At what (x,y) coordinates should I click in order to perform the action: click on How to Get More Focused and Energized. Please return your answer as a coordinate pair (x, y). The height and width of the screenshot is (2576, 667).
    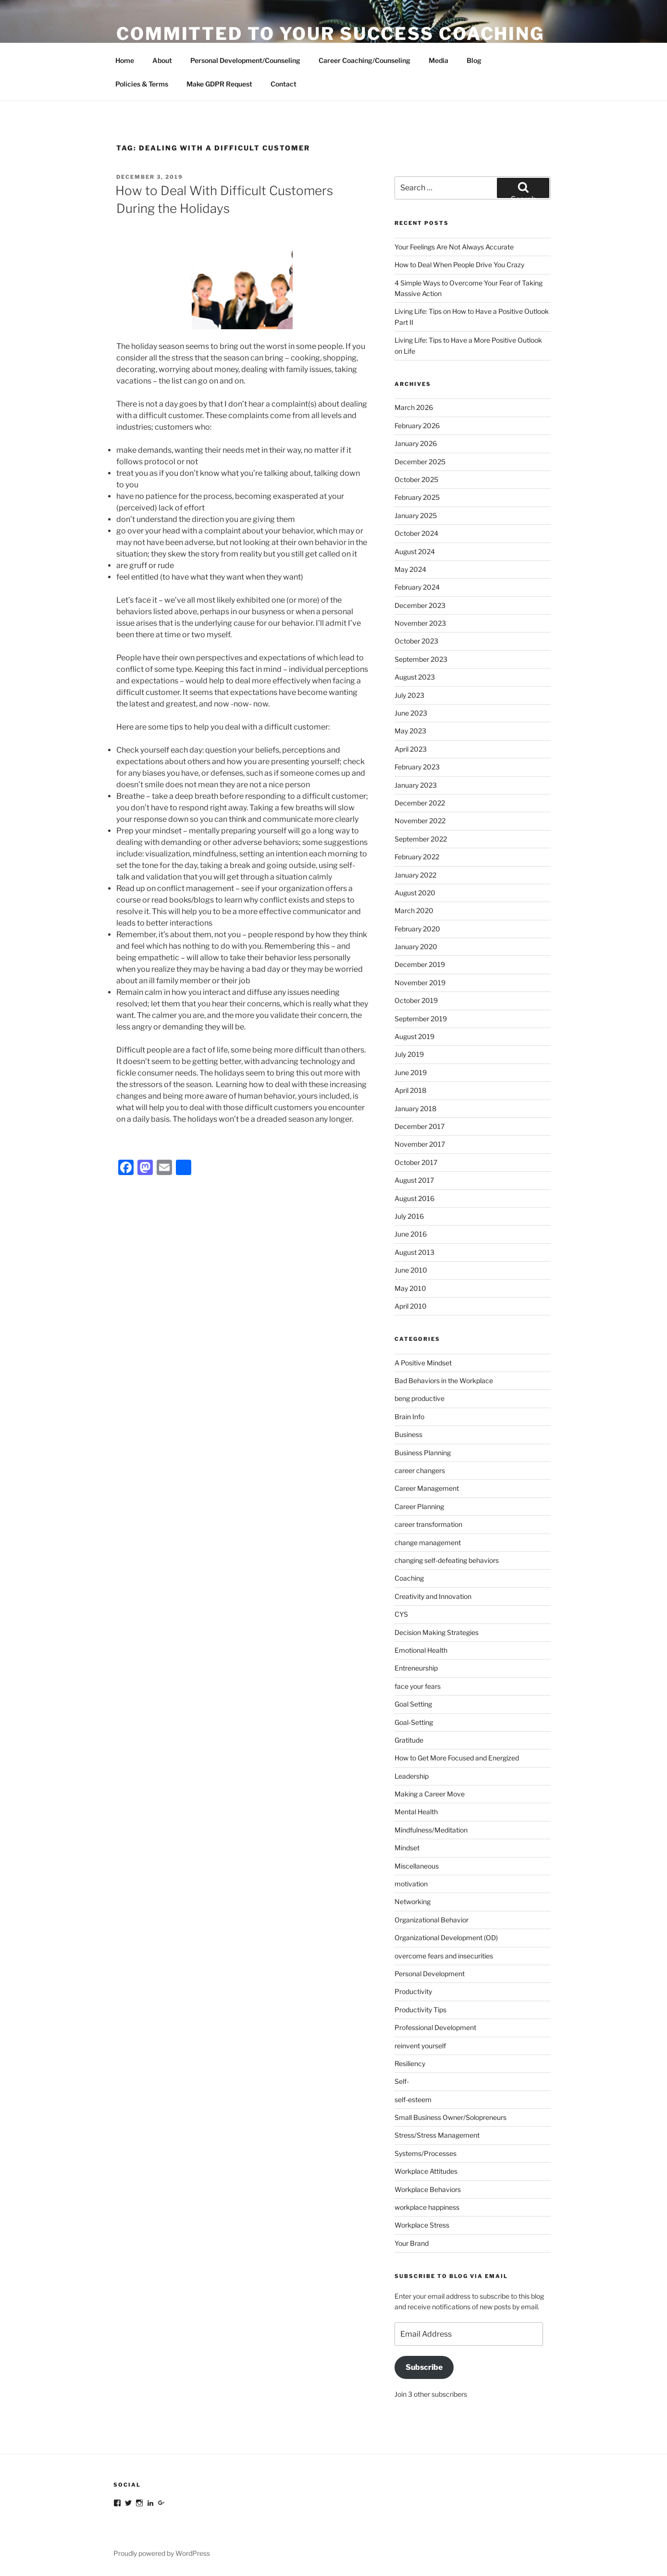
    Looking at the image, I should click on (457, 1758).